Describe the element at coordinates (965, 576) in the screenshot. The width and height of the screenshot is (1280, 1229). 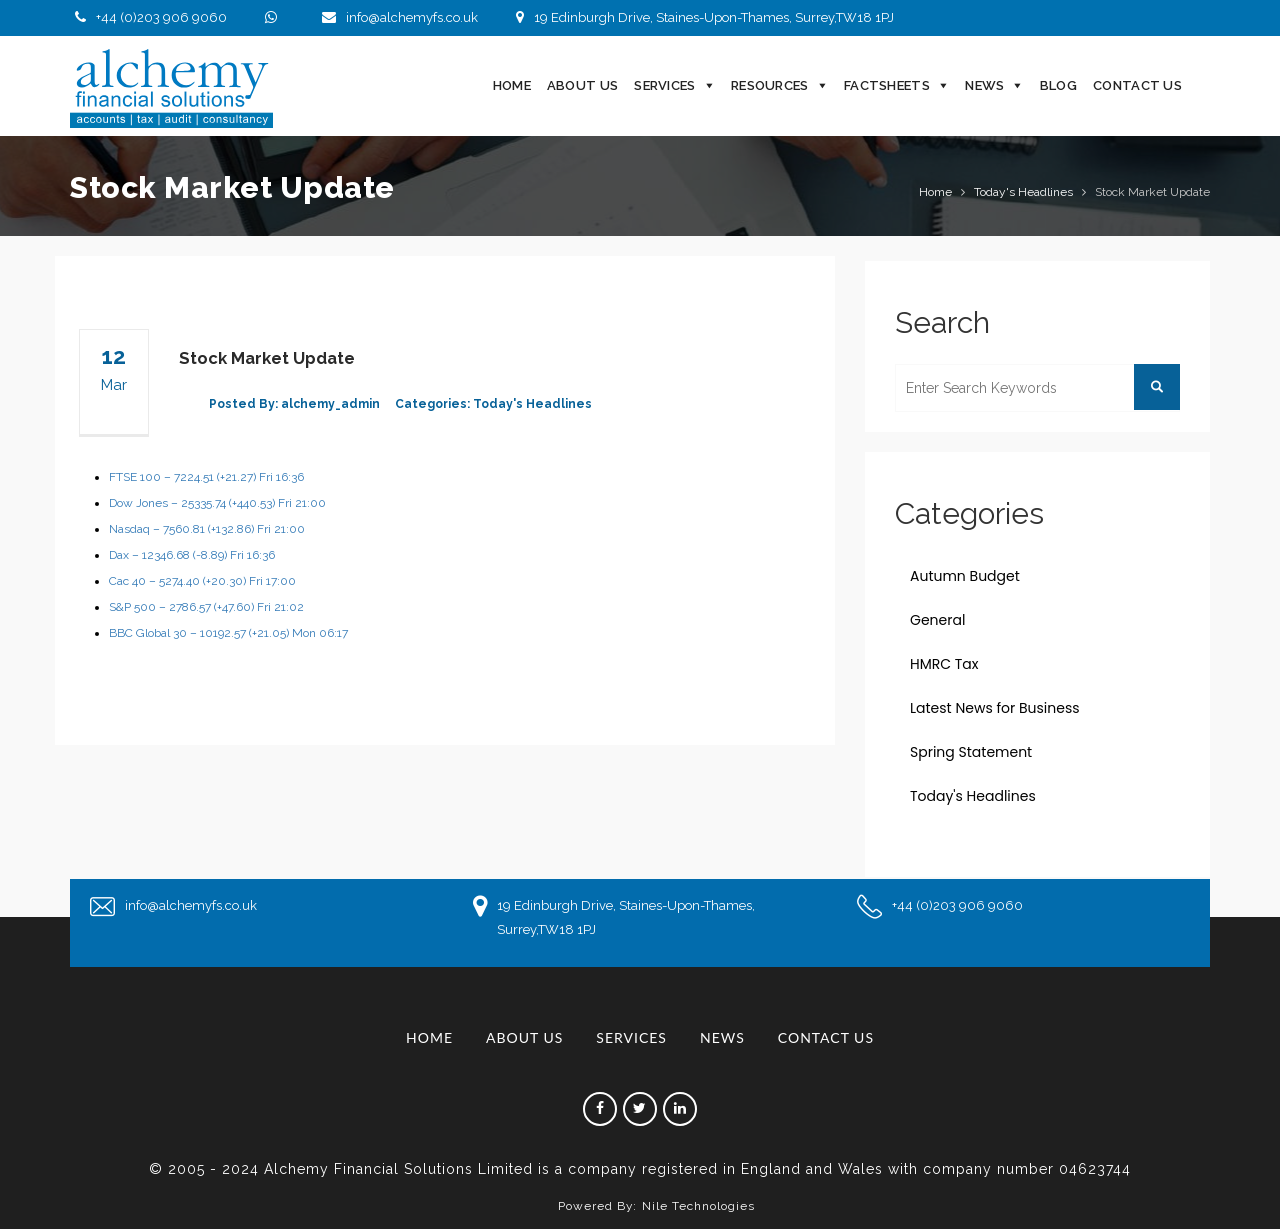
I see `Autumn Budget` at that location.